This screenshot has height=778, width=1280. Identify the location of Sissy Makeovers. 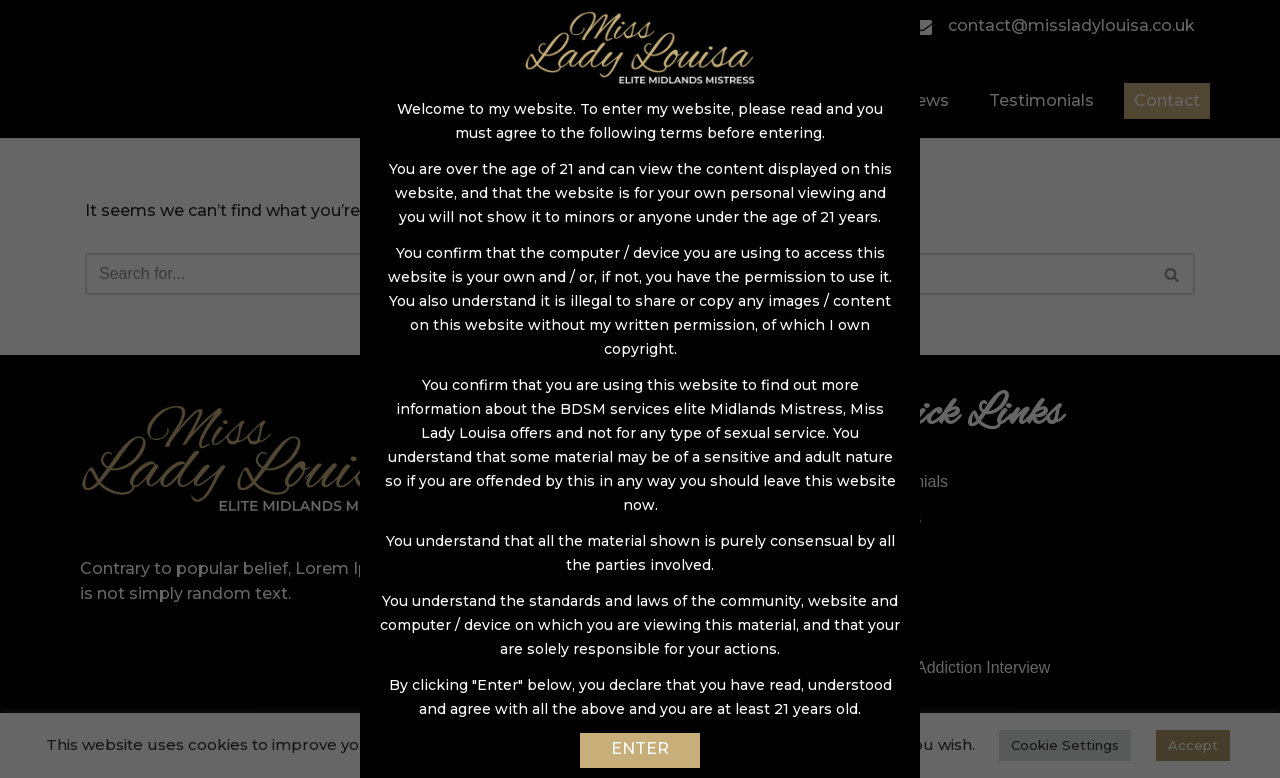
(530, 555).